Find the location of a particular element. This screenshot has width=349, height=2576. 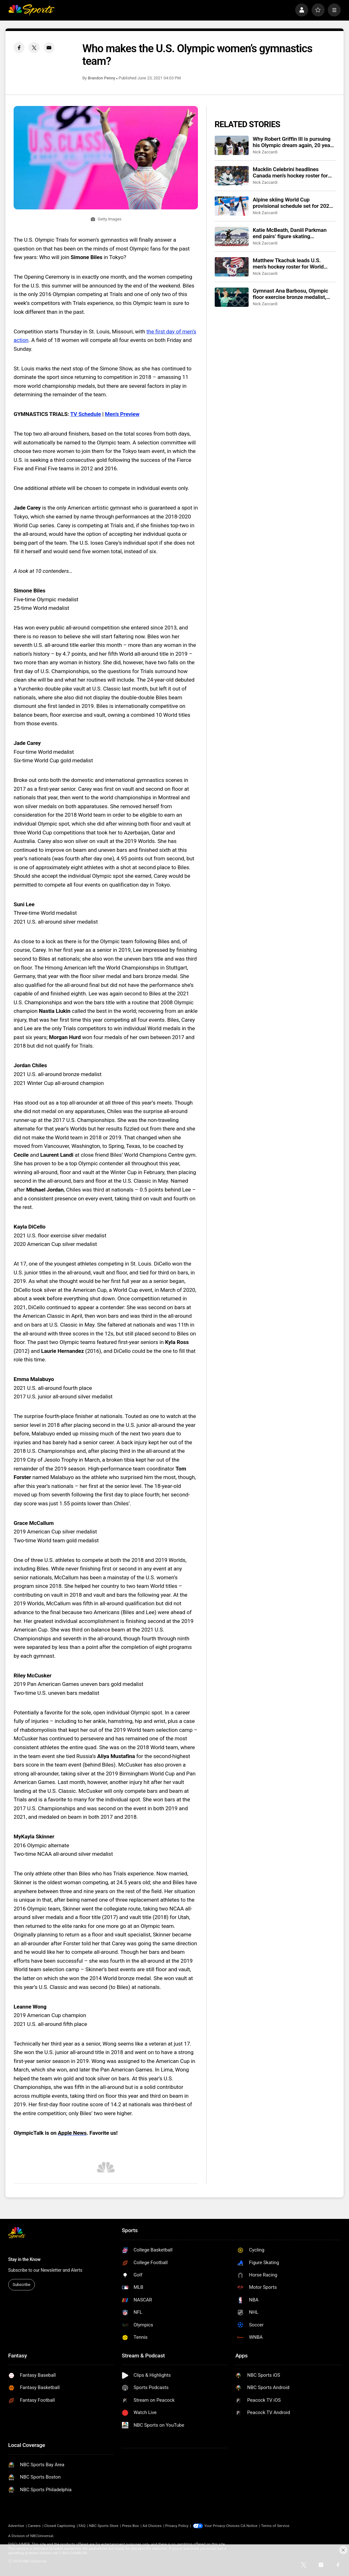

Your Privacy Choices is located at coordinates (222, 2525).